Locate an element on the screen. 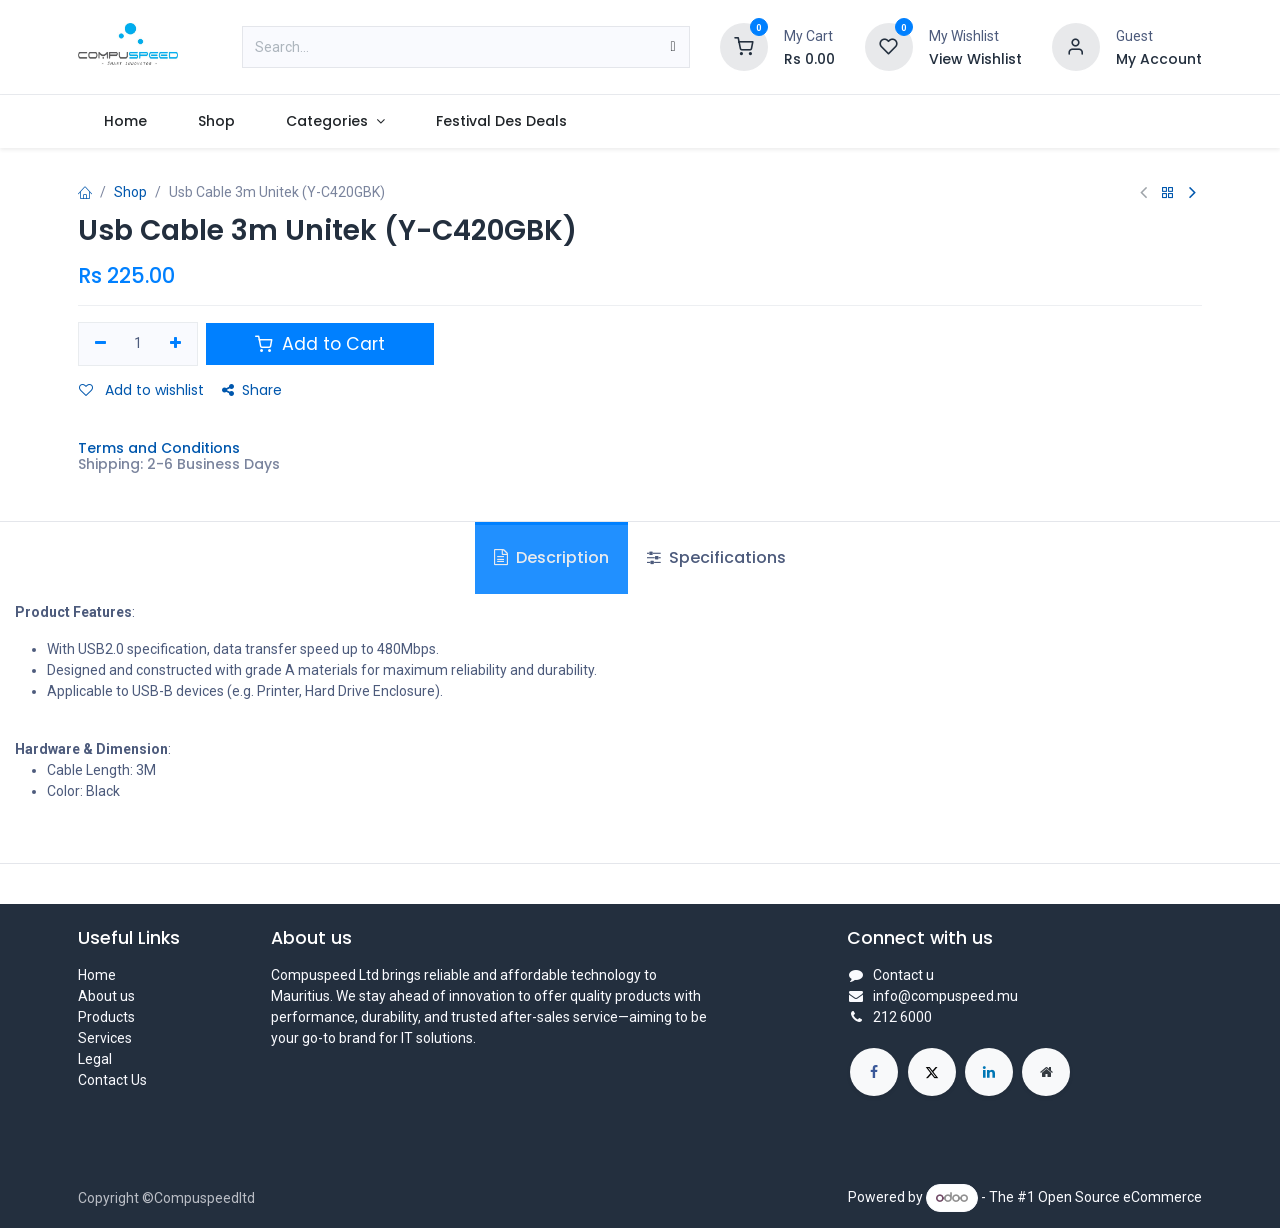 This screenshot has width=1280, height=1228. Shop is located at coordinates (130, 192).